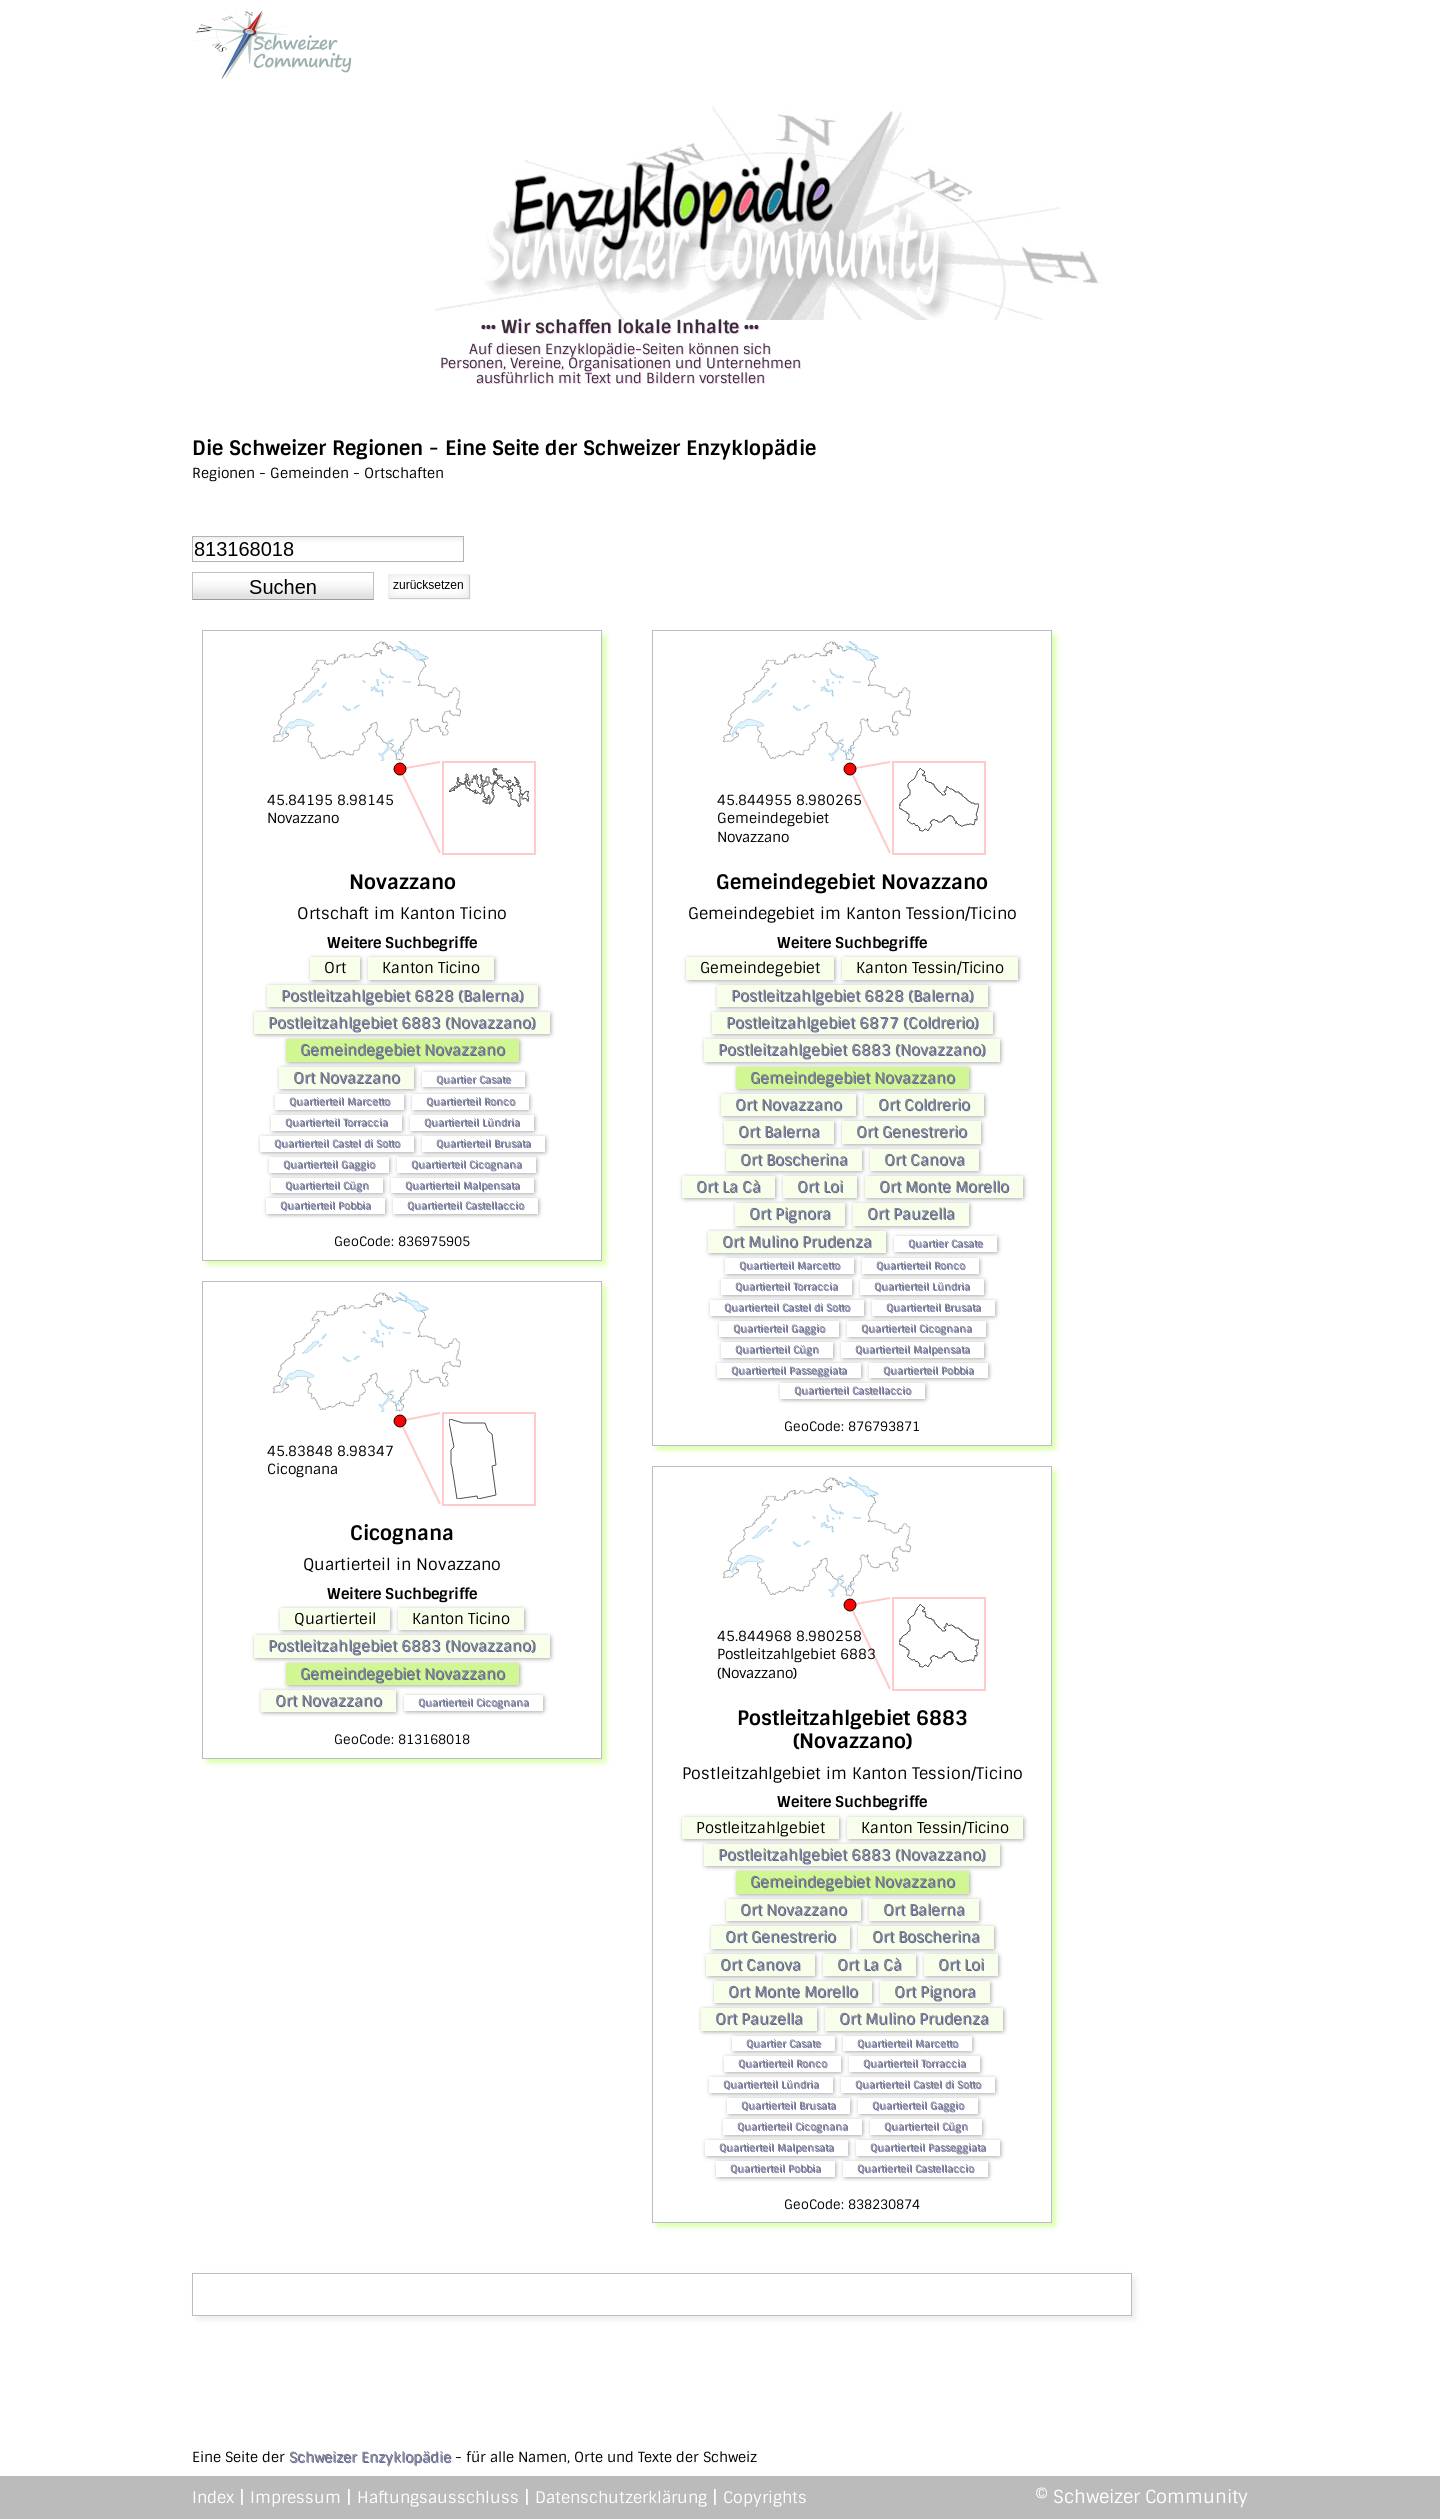 The image size is (1440, 2519). Describe the element at coordinates (621, 2497) in the screenshot. I see `Datenschutzerklärung` at that location.